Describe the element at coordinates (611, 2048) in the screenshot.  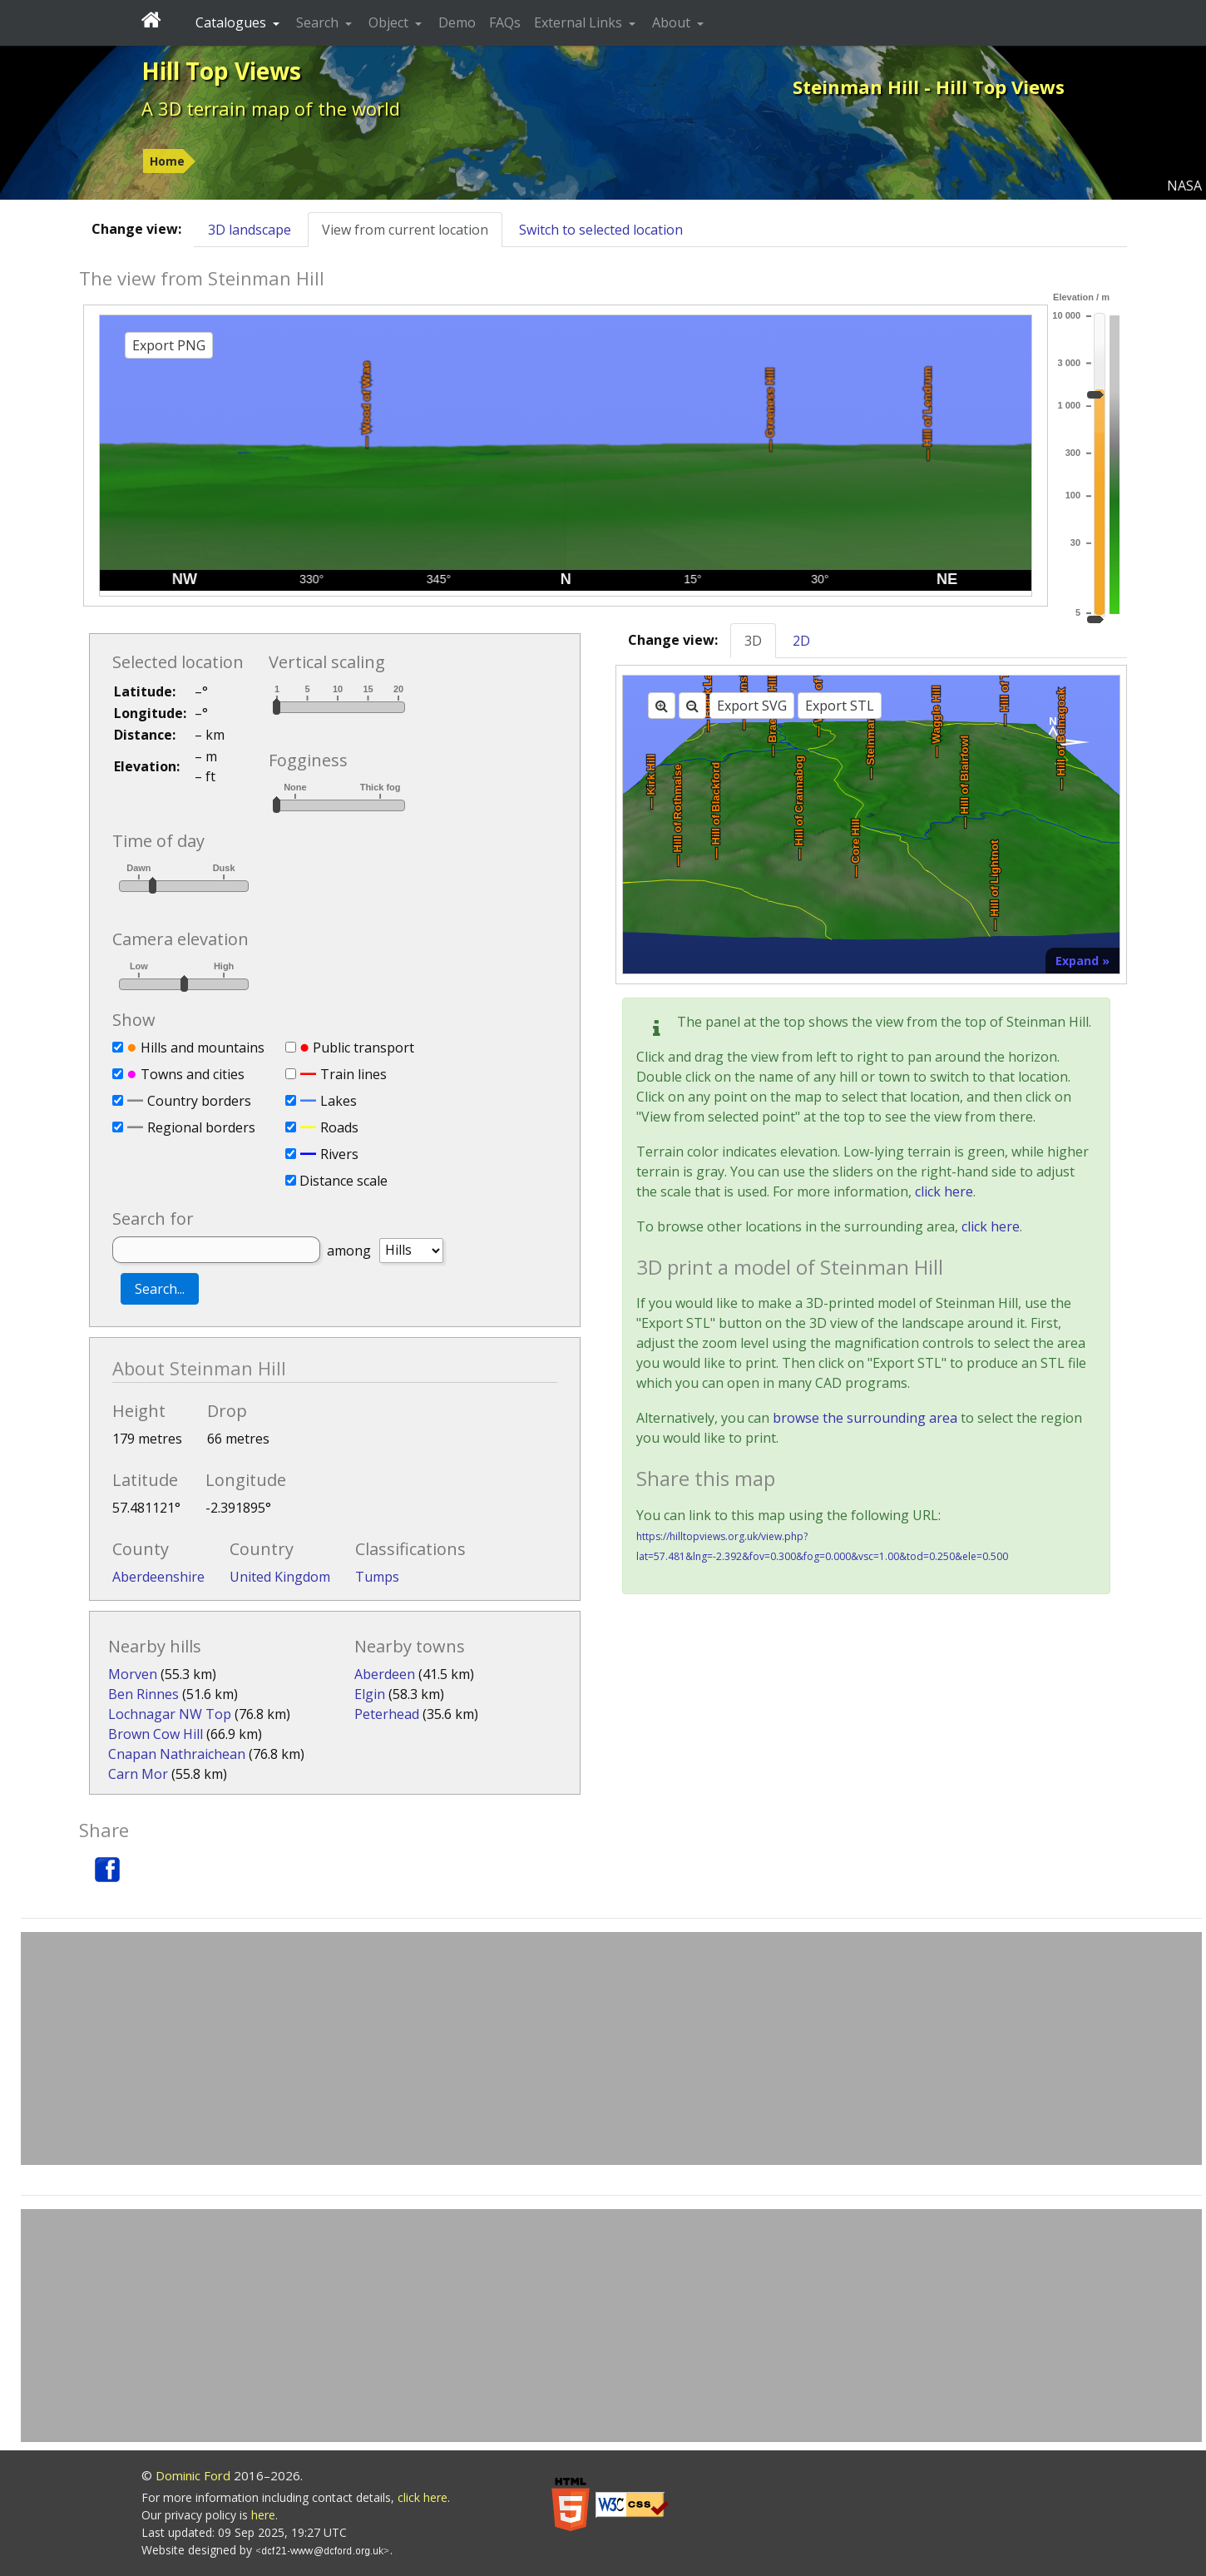
I see `[Advertisement]` at that location.